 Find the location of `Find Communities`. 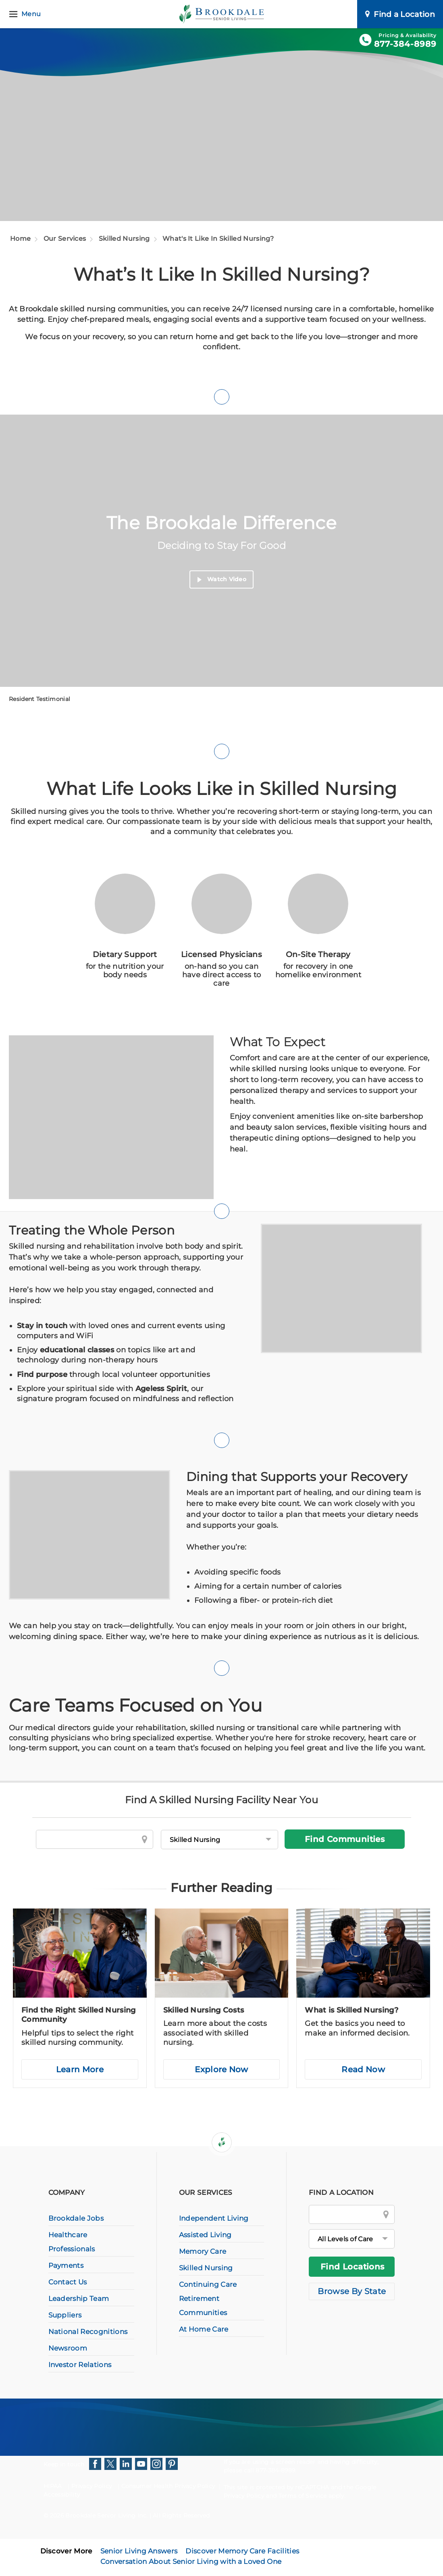

Find Communities is located at coordinates (345, 1839).